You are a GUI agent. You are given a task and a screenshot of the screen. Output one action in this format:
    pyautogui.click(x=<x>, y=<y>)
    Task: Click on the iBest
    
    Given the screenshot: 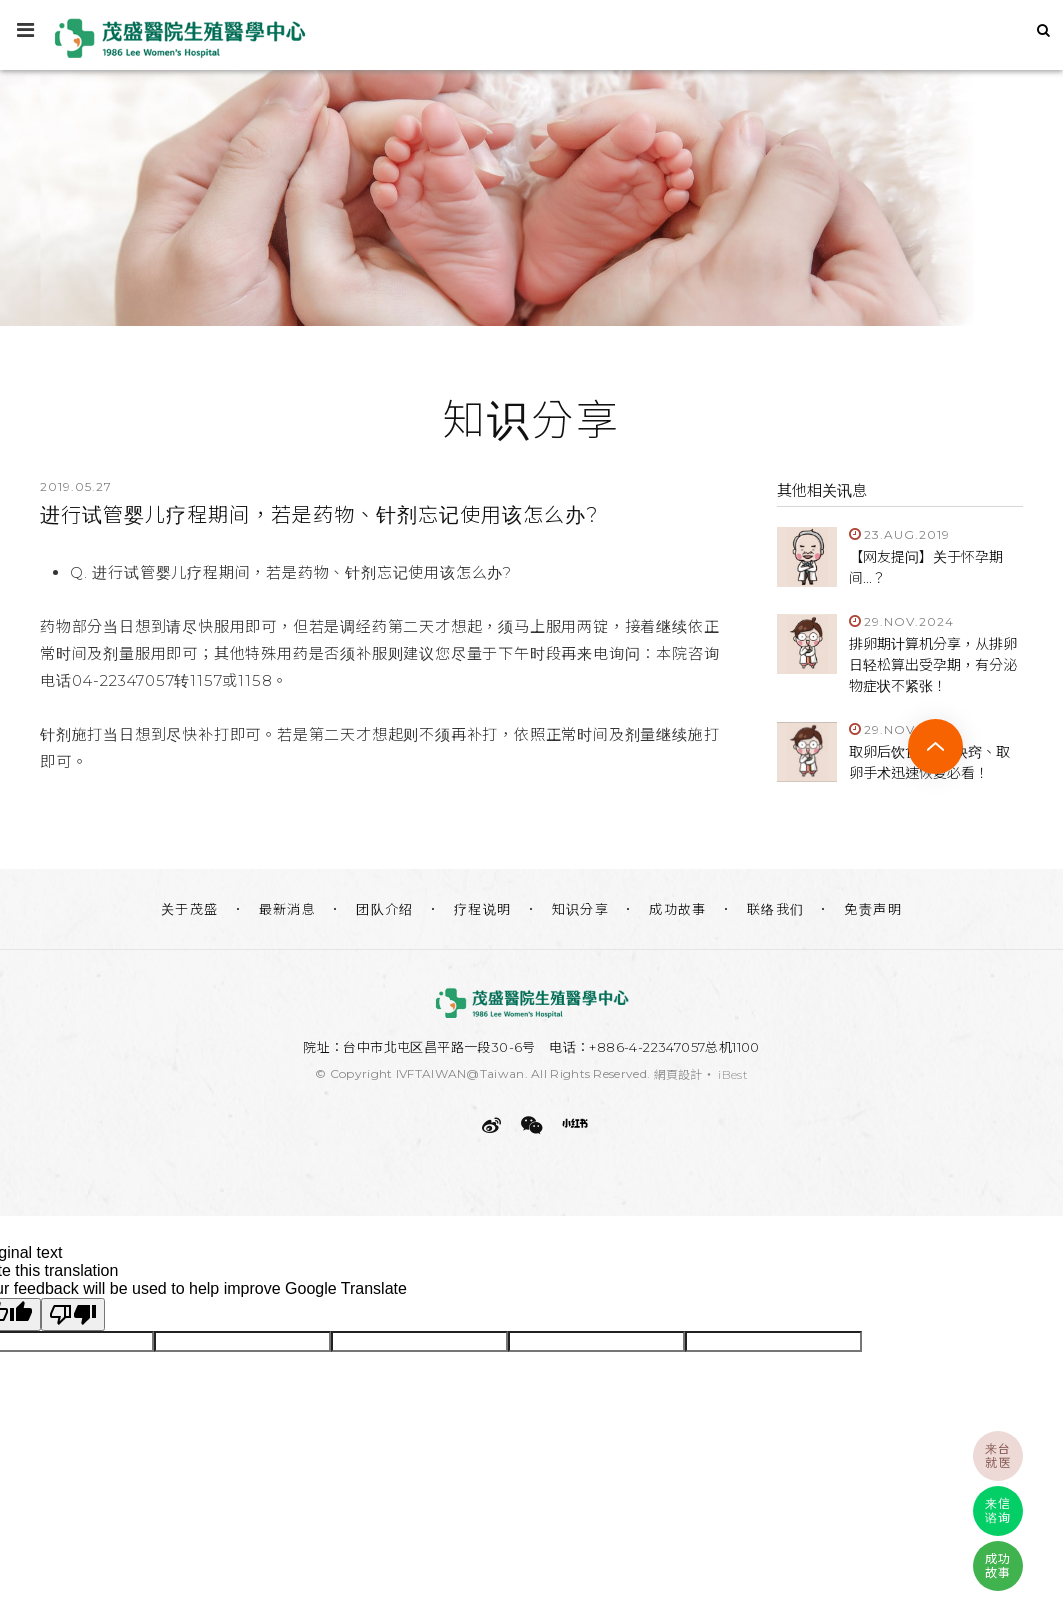 What is the action you would take?
    pyautogui.click(x=733, y=1074)
    